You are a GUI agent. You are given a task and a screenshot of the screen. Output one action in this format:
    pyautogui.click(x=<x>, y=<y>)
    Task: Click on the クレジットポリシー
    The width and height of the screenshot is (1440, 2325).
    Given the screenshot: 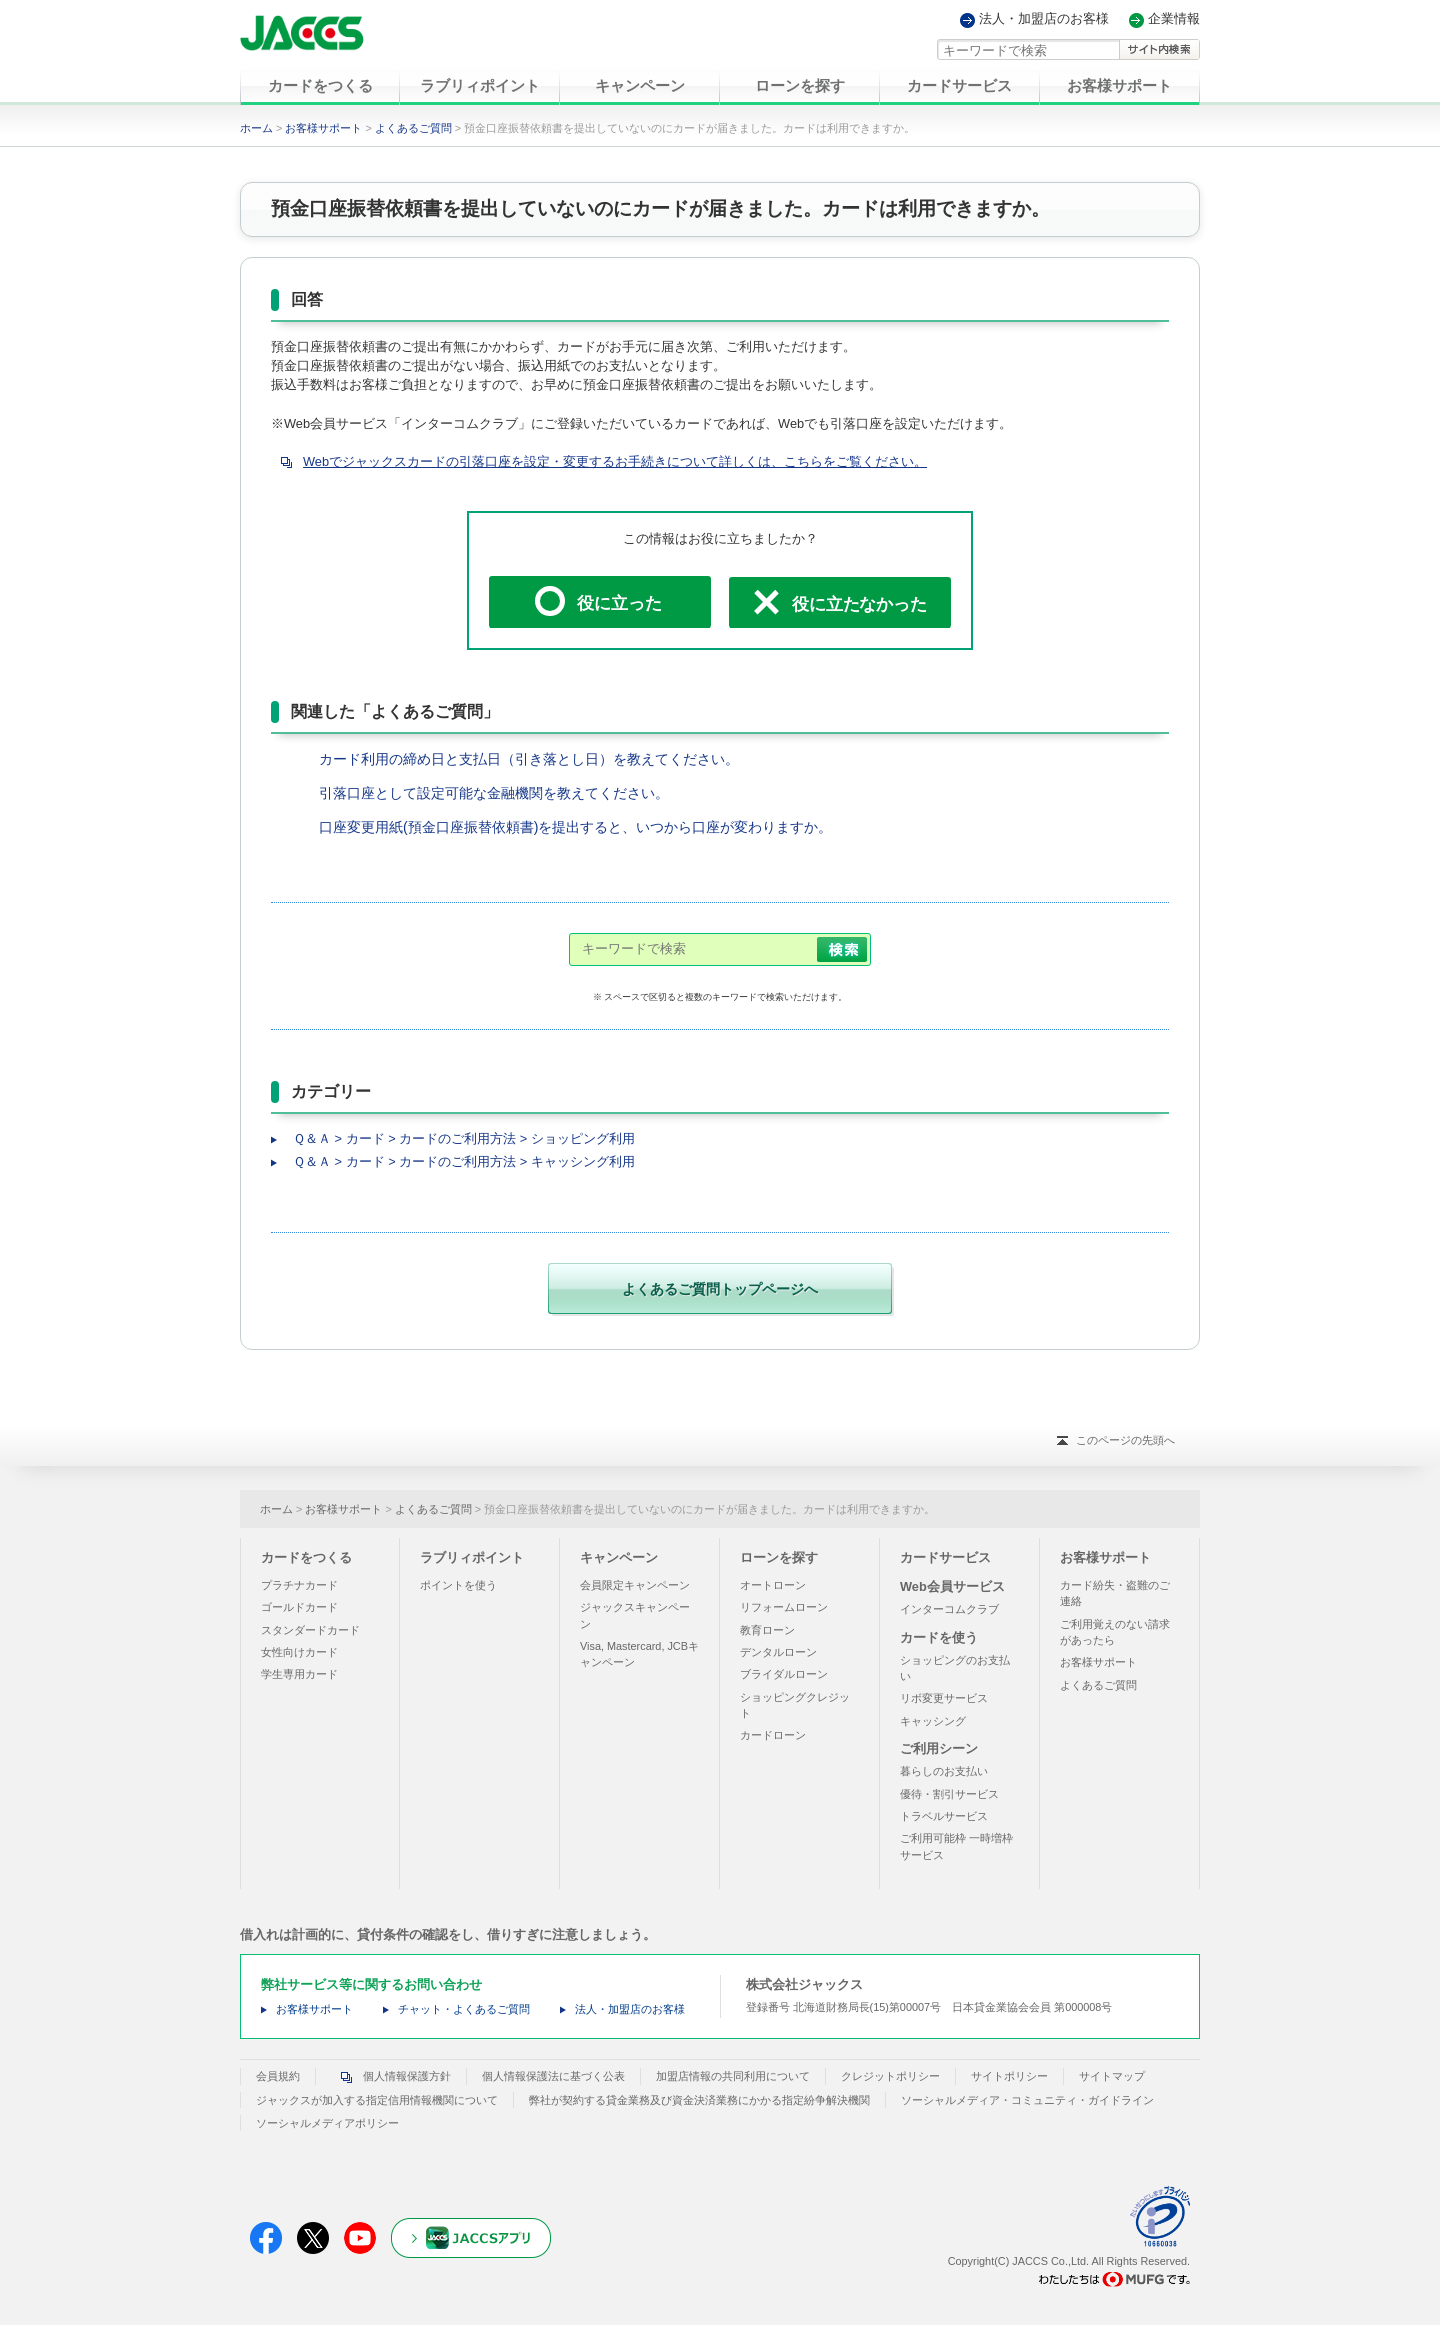 What is the action you would take?
    pyautogui.click(x=890, y=2076)
    